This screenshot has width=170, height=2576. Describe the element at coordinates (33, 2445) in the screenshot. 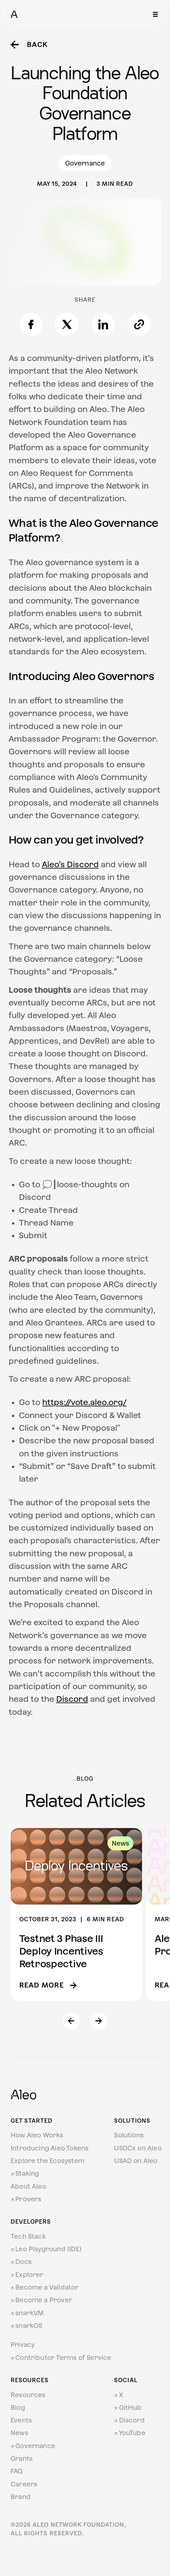

I see `Governance` at that location.